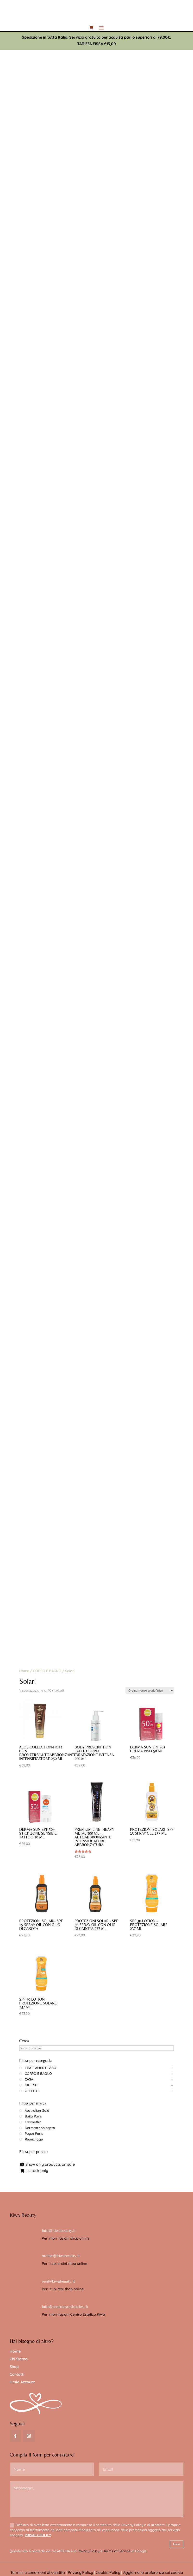 The height and width of the screenshot is (2576, 193). What do you see at coordinates (38, 2535) in the screenshot?
I see `PRIVACY POLICY` at bounding box center [38, 2535].